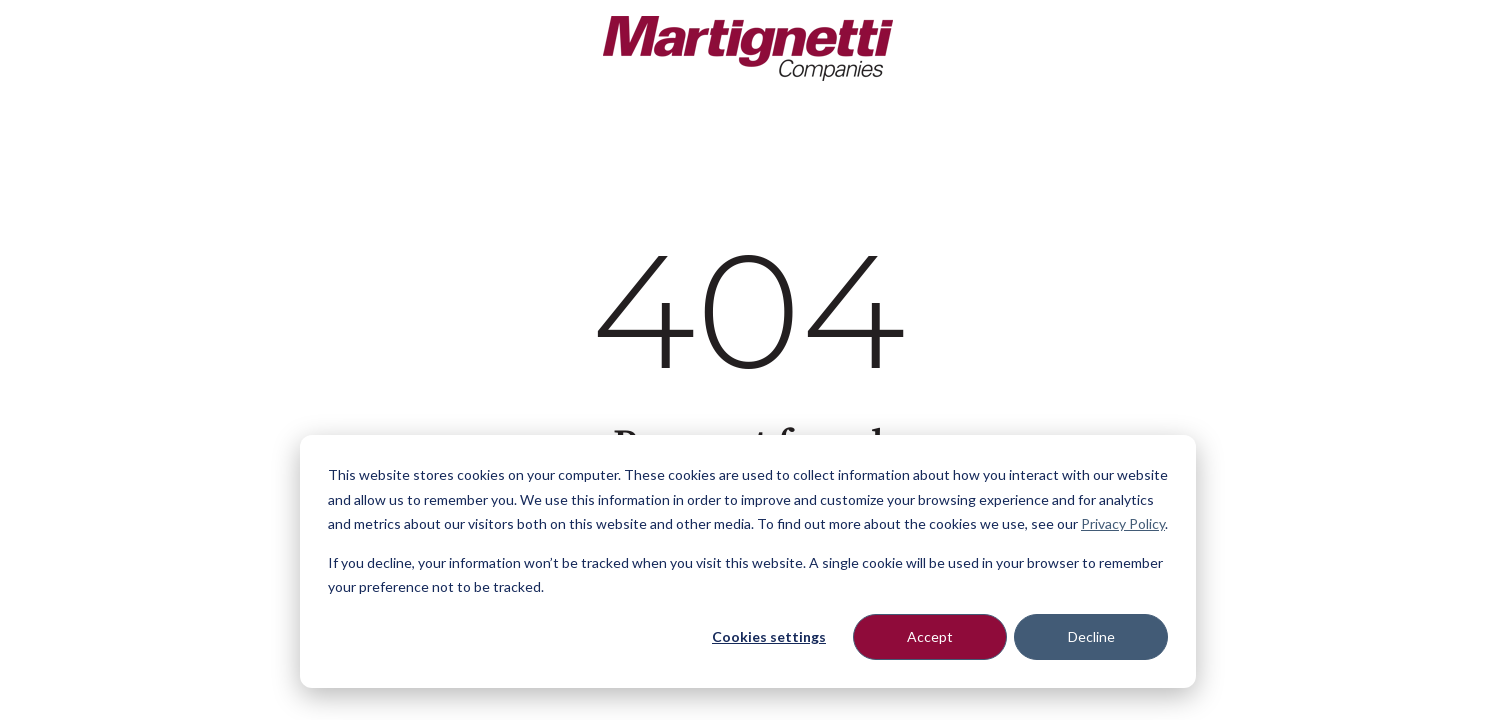  I want to click on Cookies settings, so click(769, 636).